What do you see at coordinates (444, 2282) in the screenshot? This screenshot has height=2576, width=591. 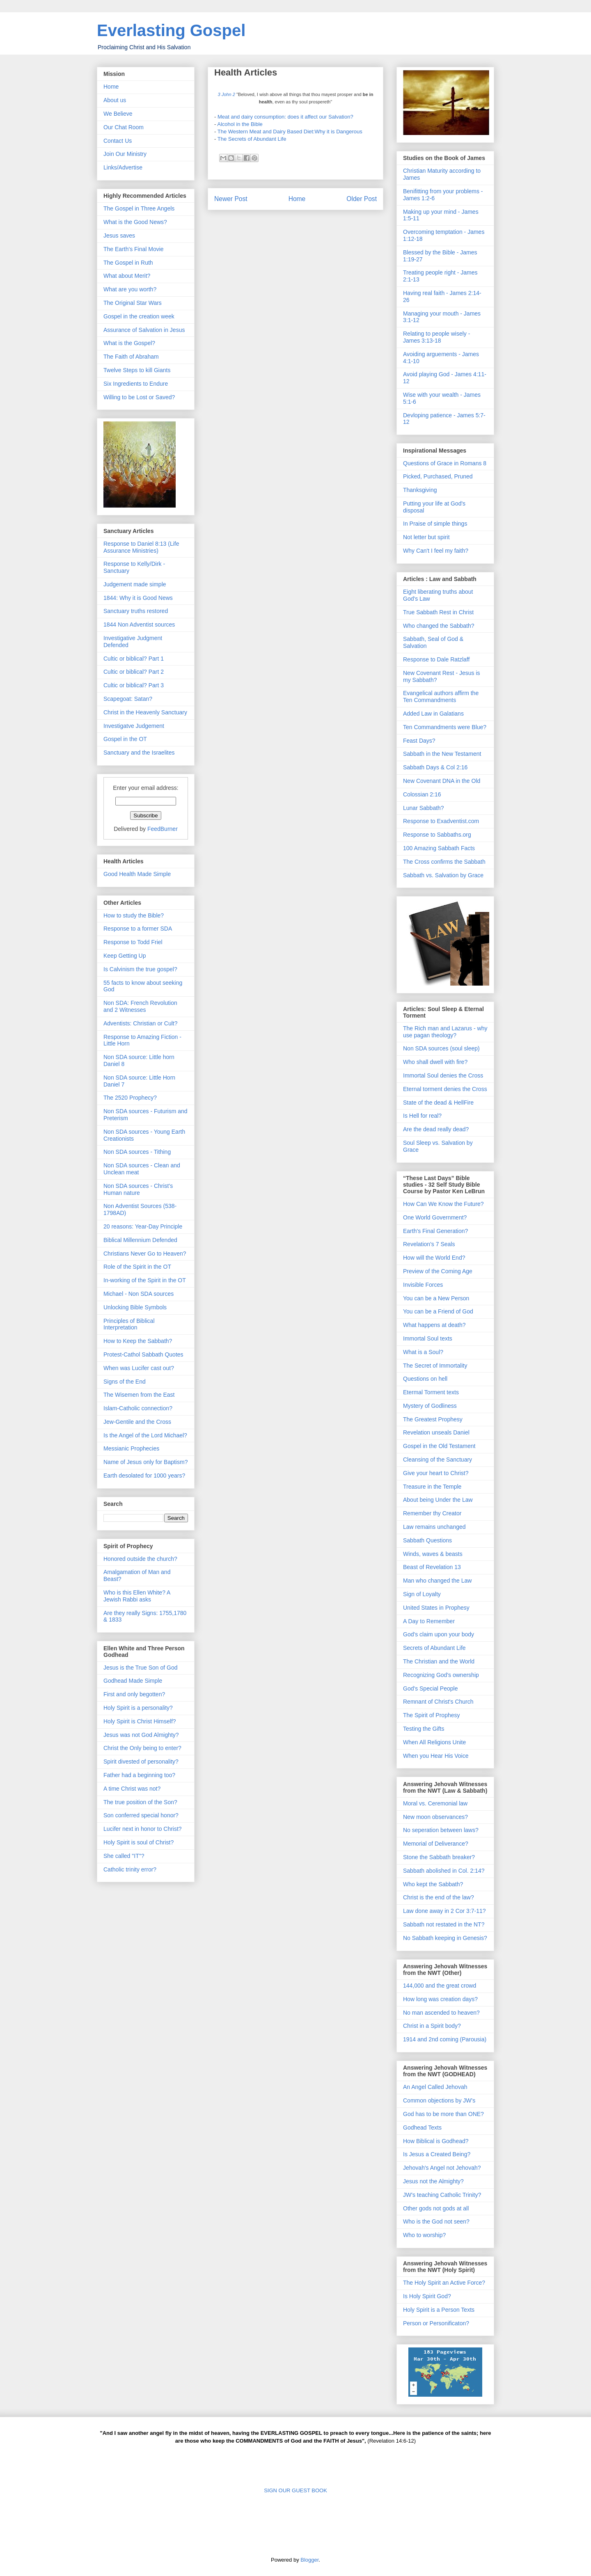 I see `The Holy Spirit an Active Force?` at bounding box center [444, 2282].